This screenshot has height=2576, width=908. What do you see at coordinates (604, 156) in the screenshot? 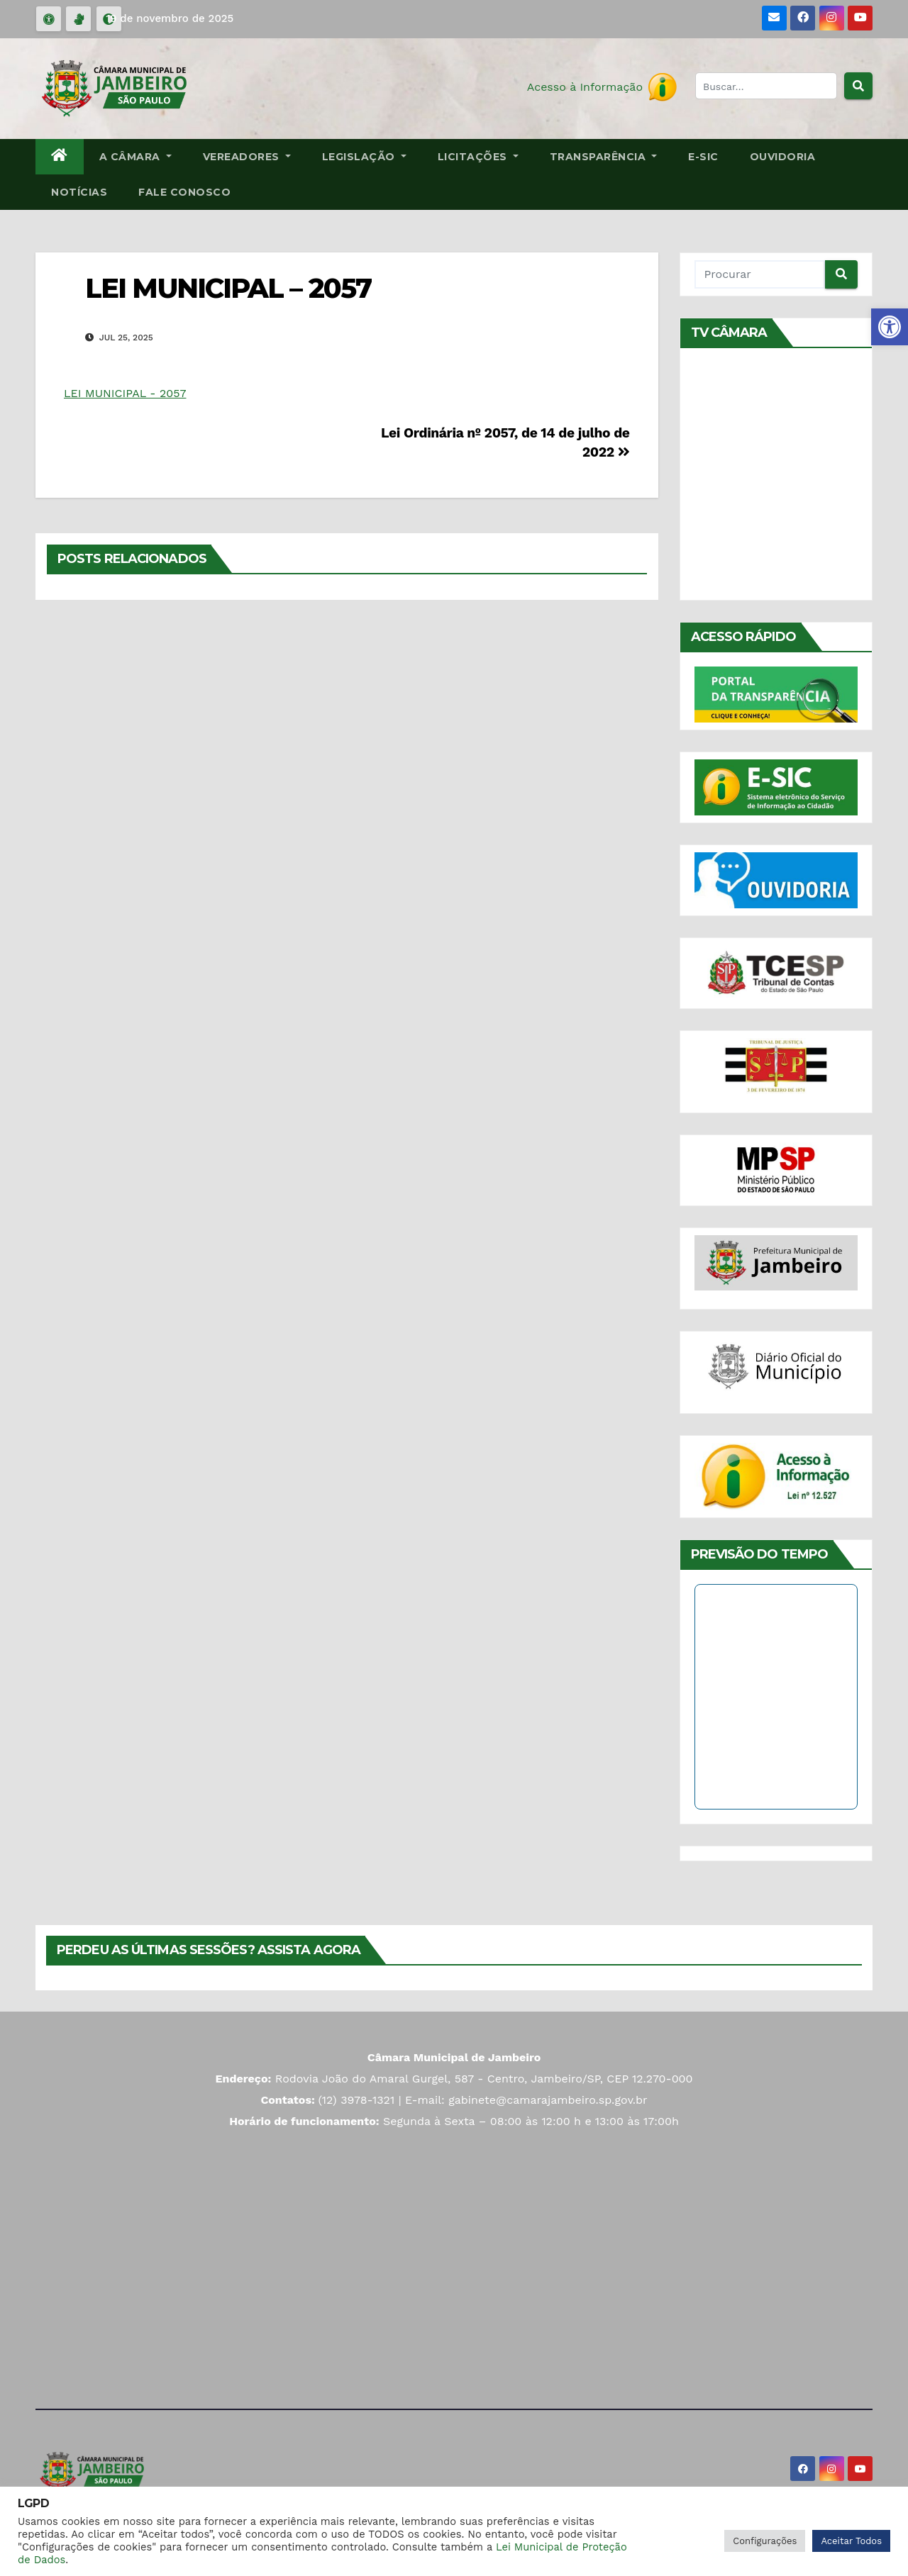
I see `Transparência [link]` at bounding box center [604, 156].